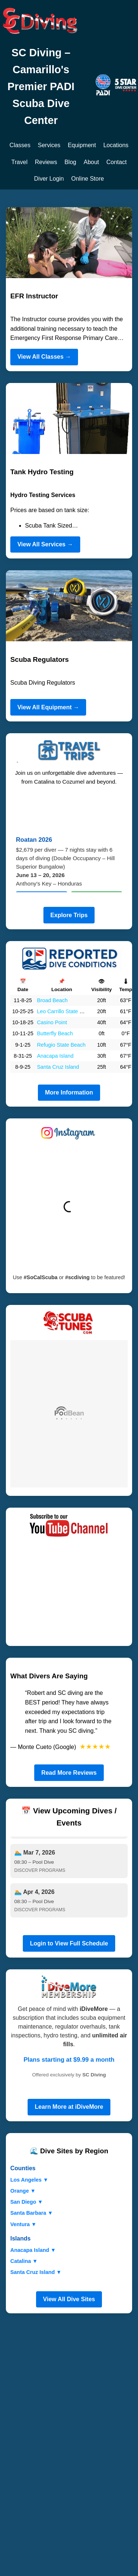  I want to click on View All Services →, so click(45, 544).